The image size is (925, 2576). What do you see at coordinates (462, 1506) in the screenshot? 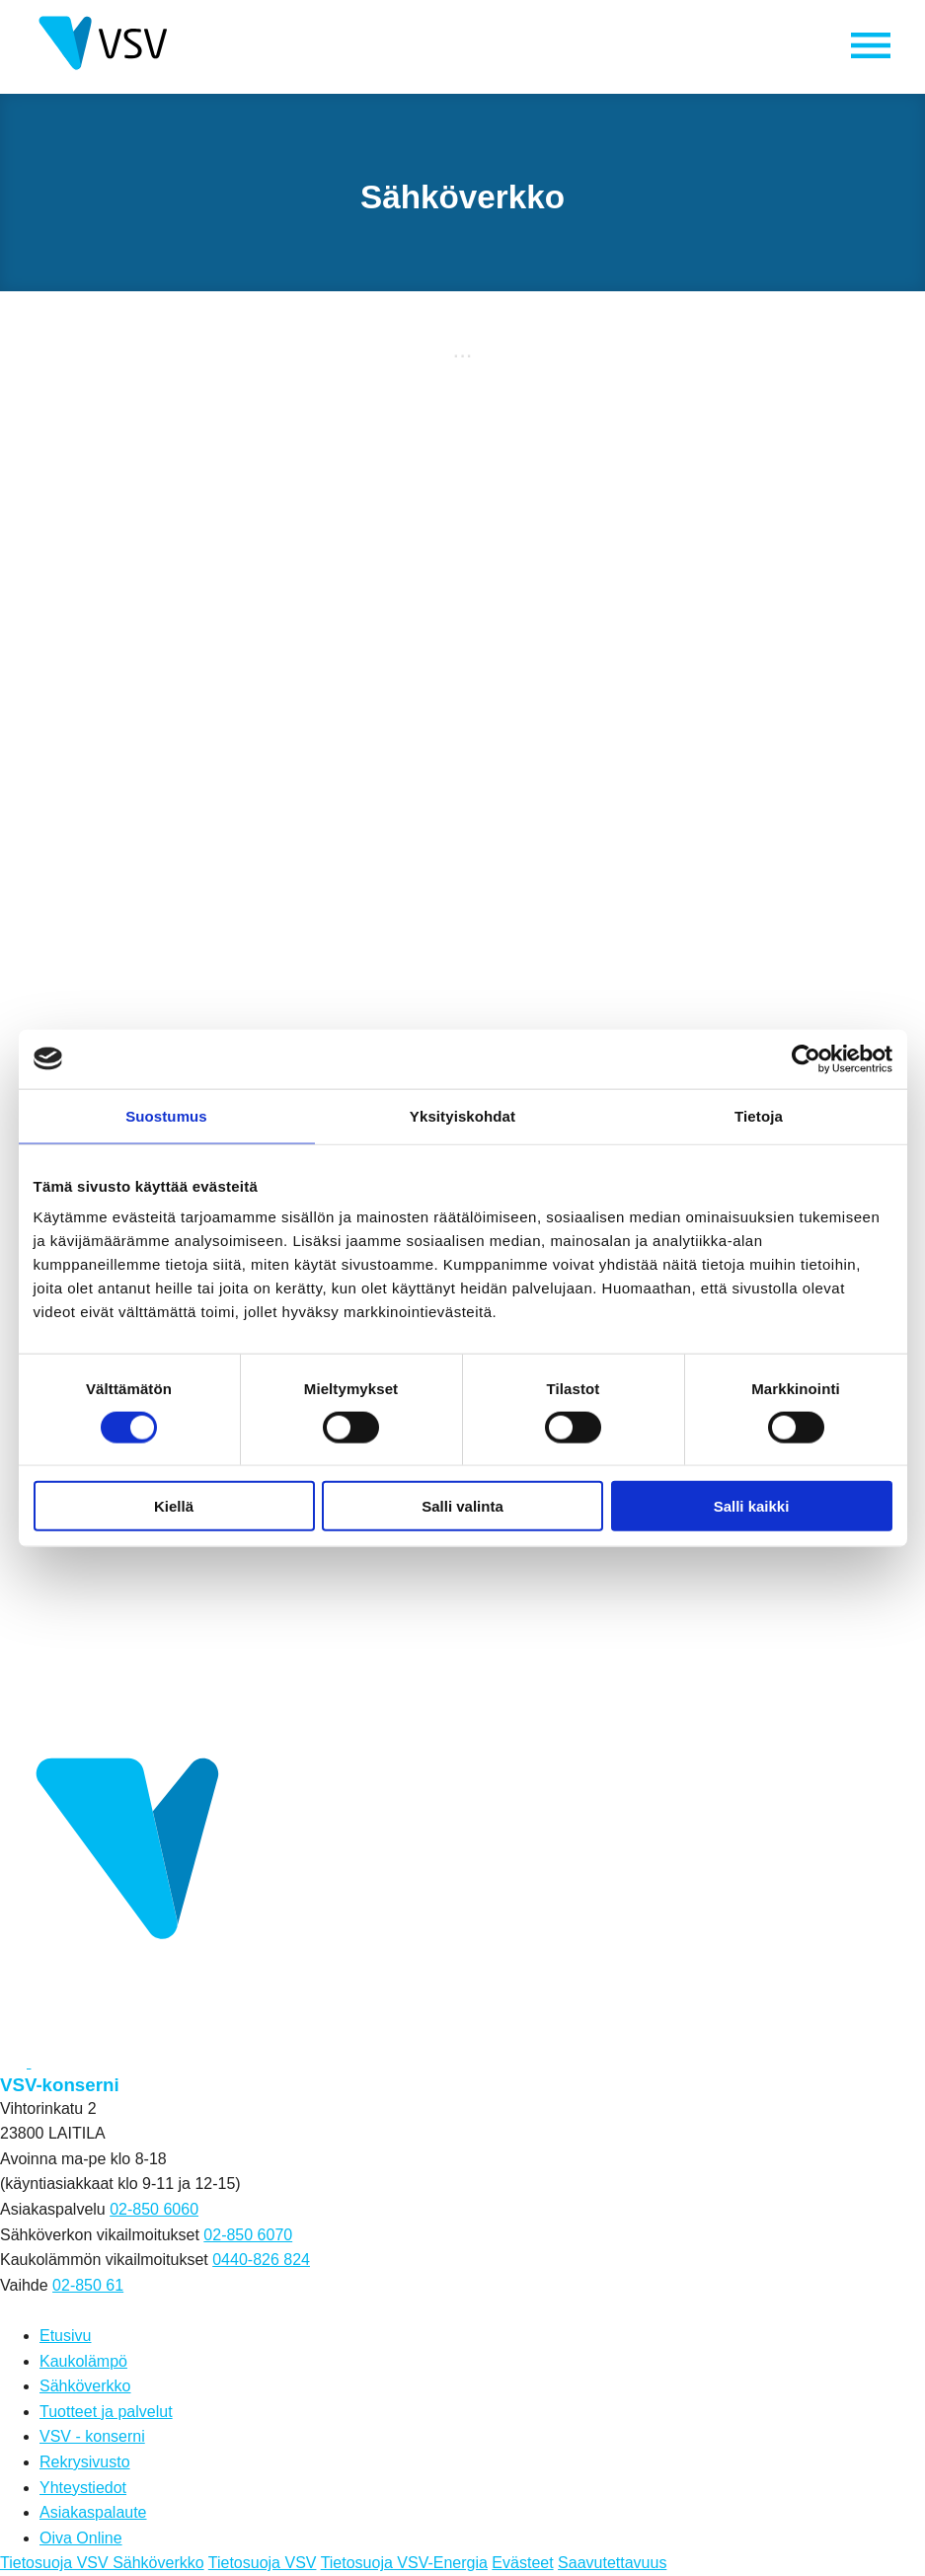
I see `Salli valinta` at bounding box center [462, 1506].